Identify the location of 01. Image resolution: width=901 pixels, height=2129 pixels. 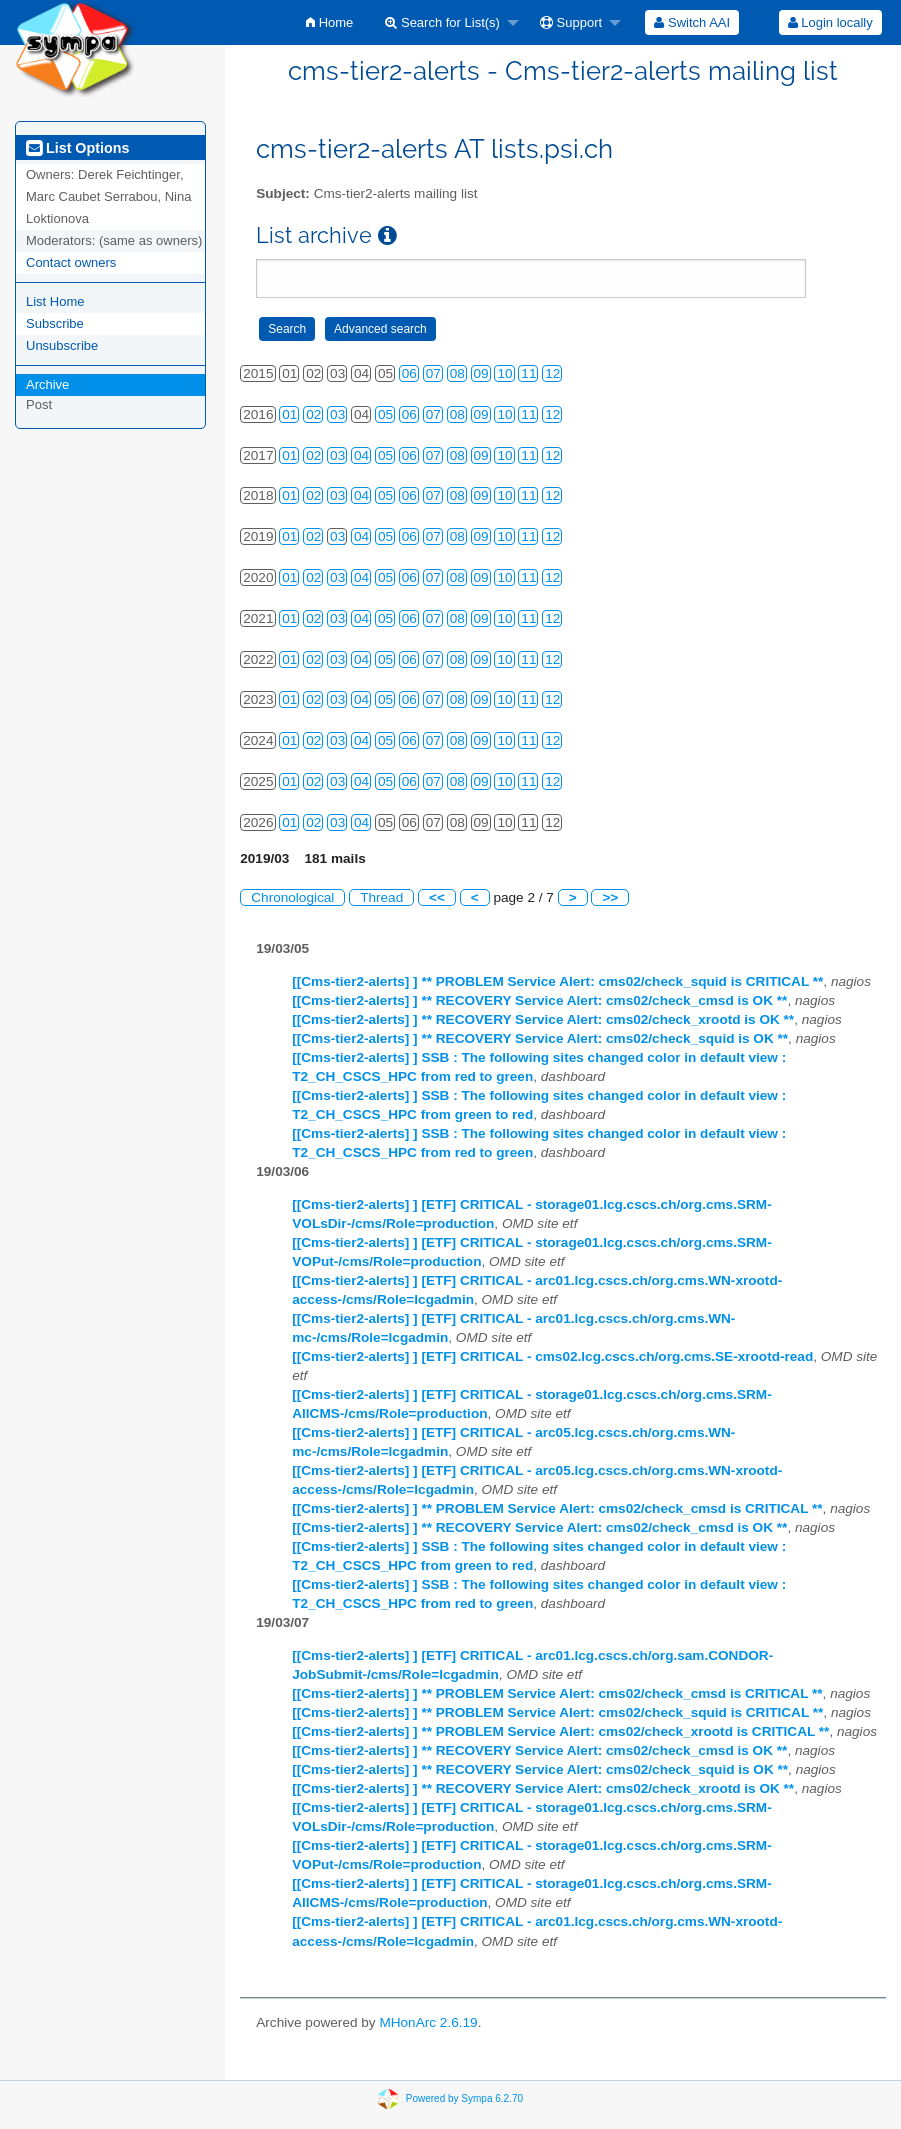
(289, 414).